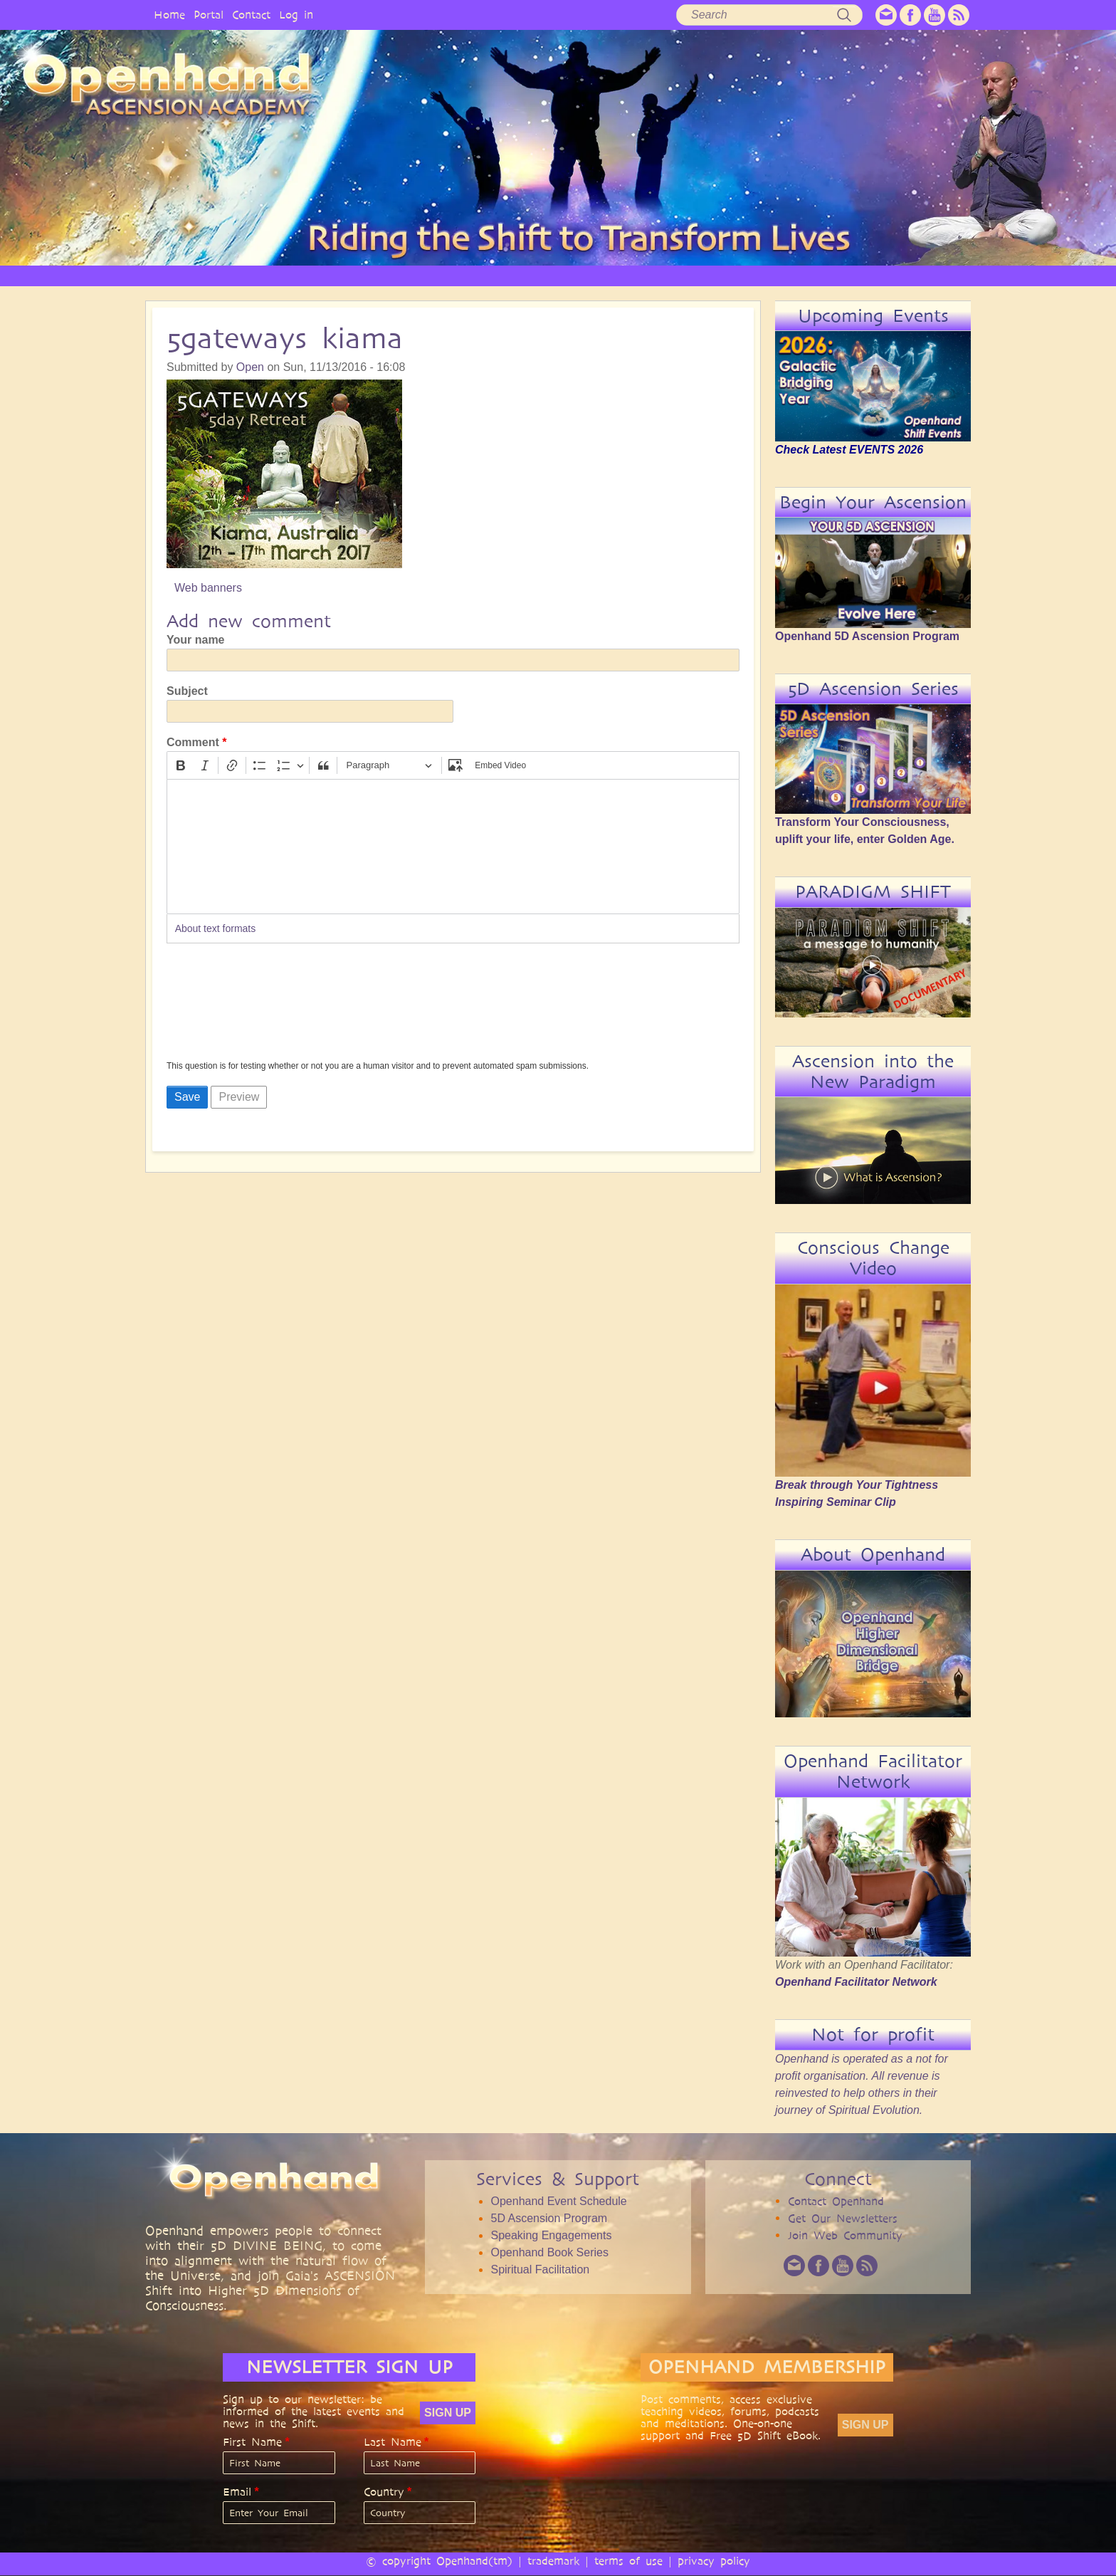 This screenshot has height=2576, width=1116. What do you see at coordinates (252, 2442) in the screenshot?
I see `First Name` at bounding box center [252, 2442].